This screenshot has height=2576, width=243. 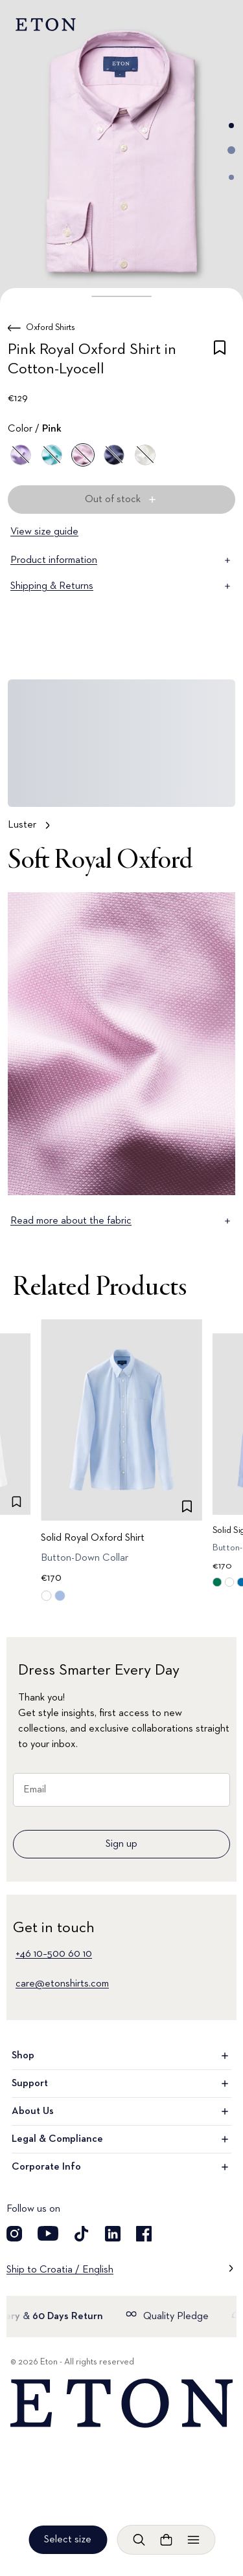 I want to click on Oxford Shirts, so click(x=50, y=327).